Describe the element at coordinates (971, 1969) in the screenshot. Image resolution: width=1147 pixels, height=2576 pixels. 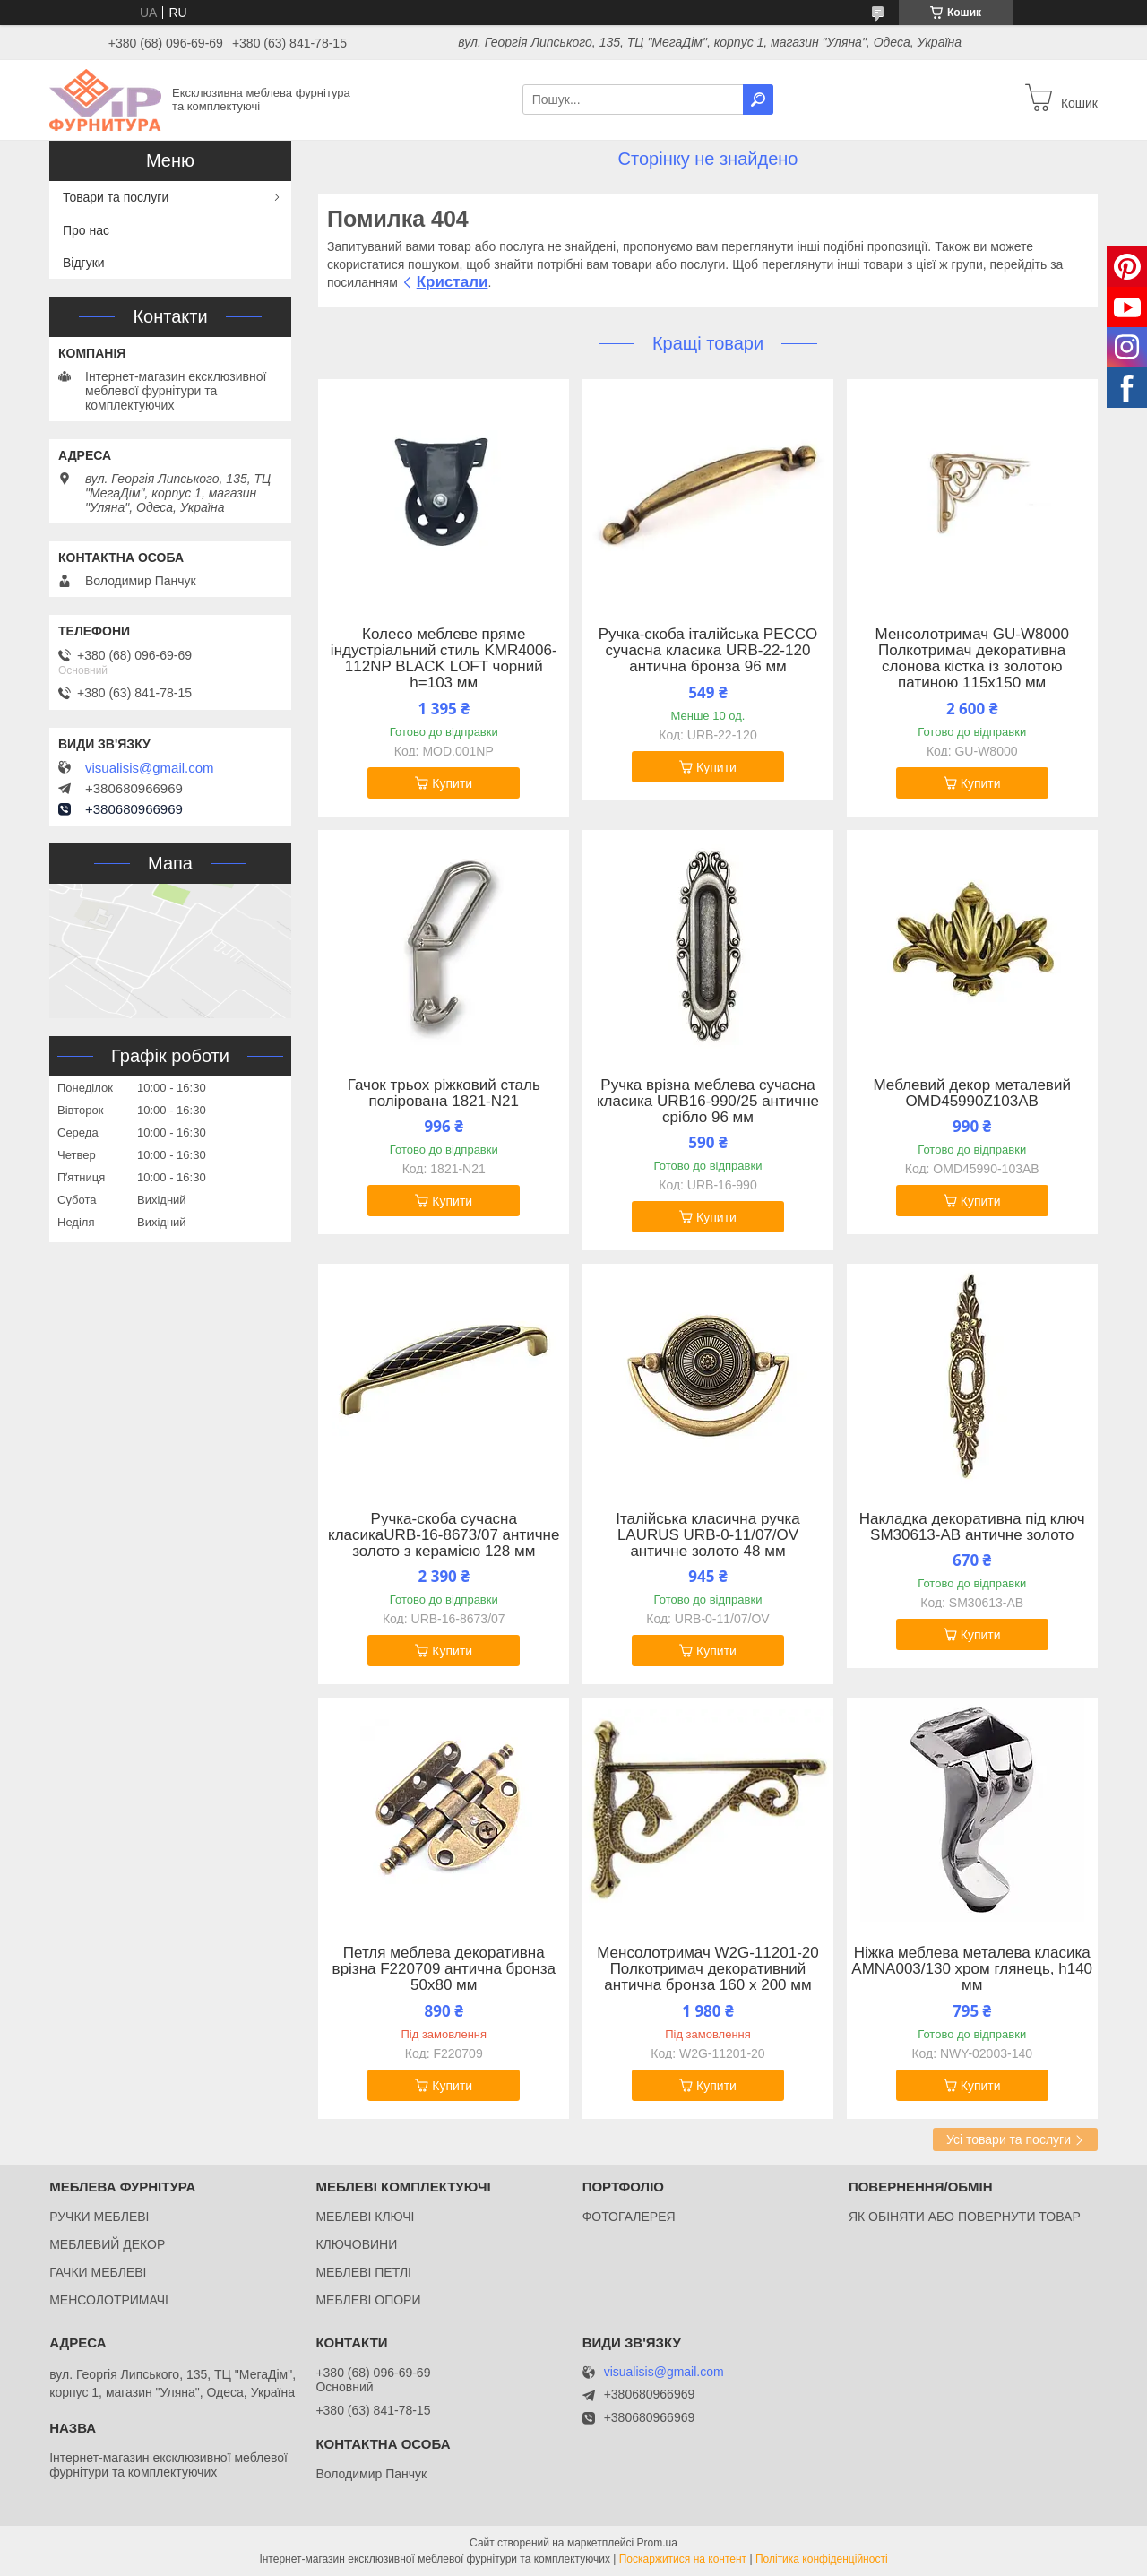
I see `Ніжка меблева металева класика AMNA003/130 хром глянець, h140 мм` at that location.